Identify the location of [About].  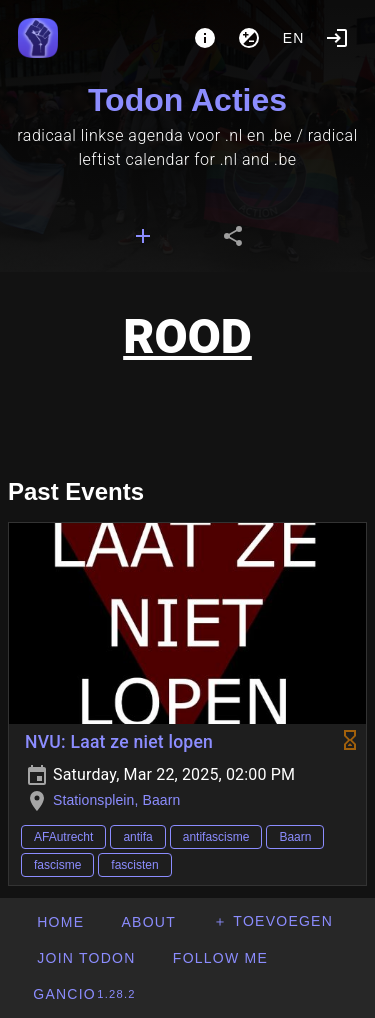
(205, 38).